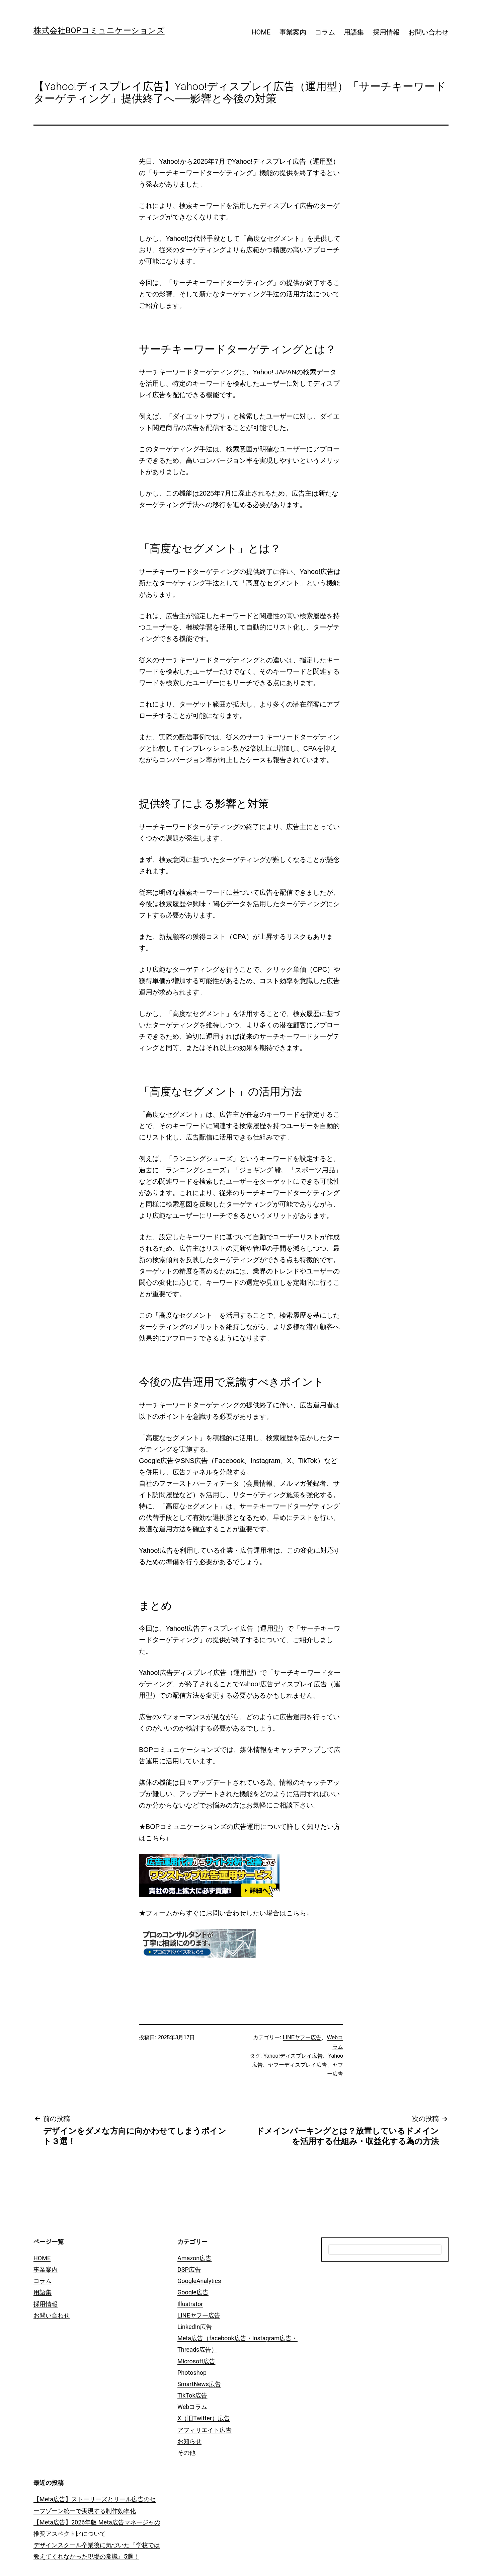 This screenshot has width=482, height=2576. Describe the element at coordinates (196, 2361) in the screenshot. I see `Microsoft広告` at that location.